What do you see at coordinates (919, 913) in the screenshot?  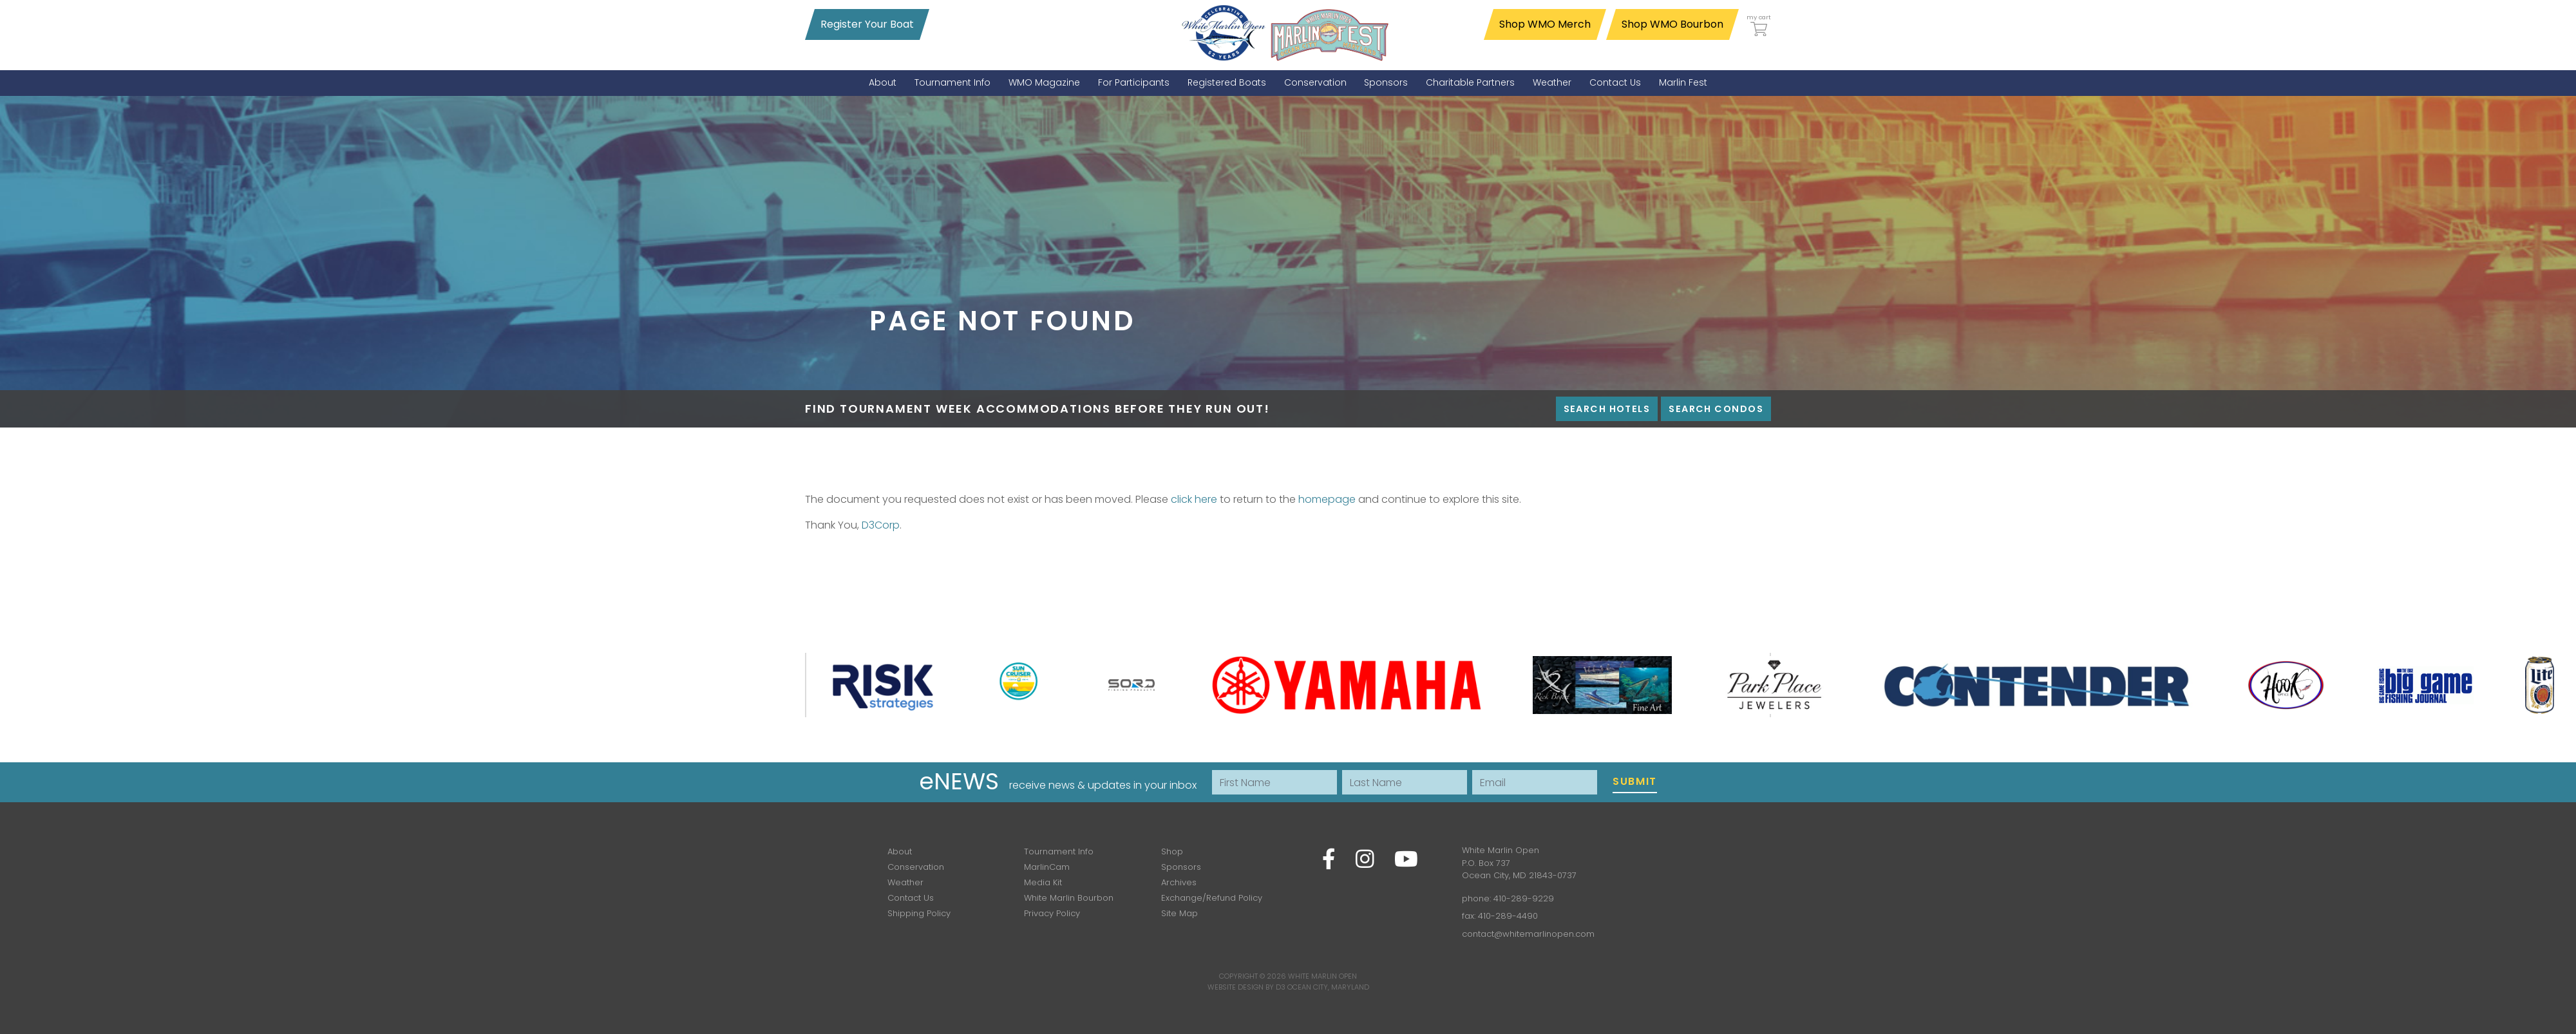 I see `Shipping Policy` at bounding box center [919, 913].